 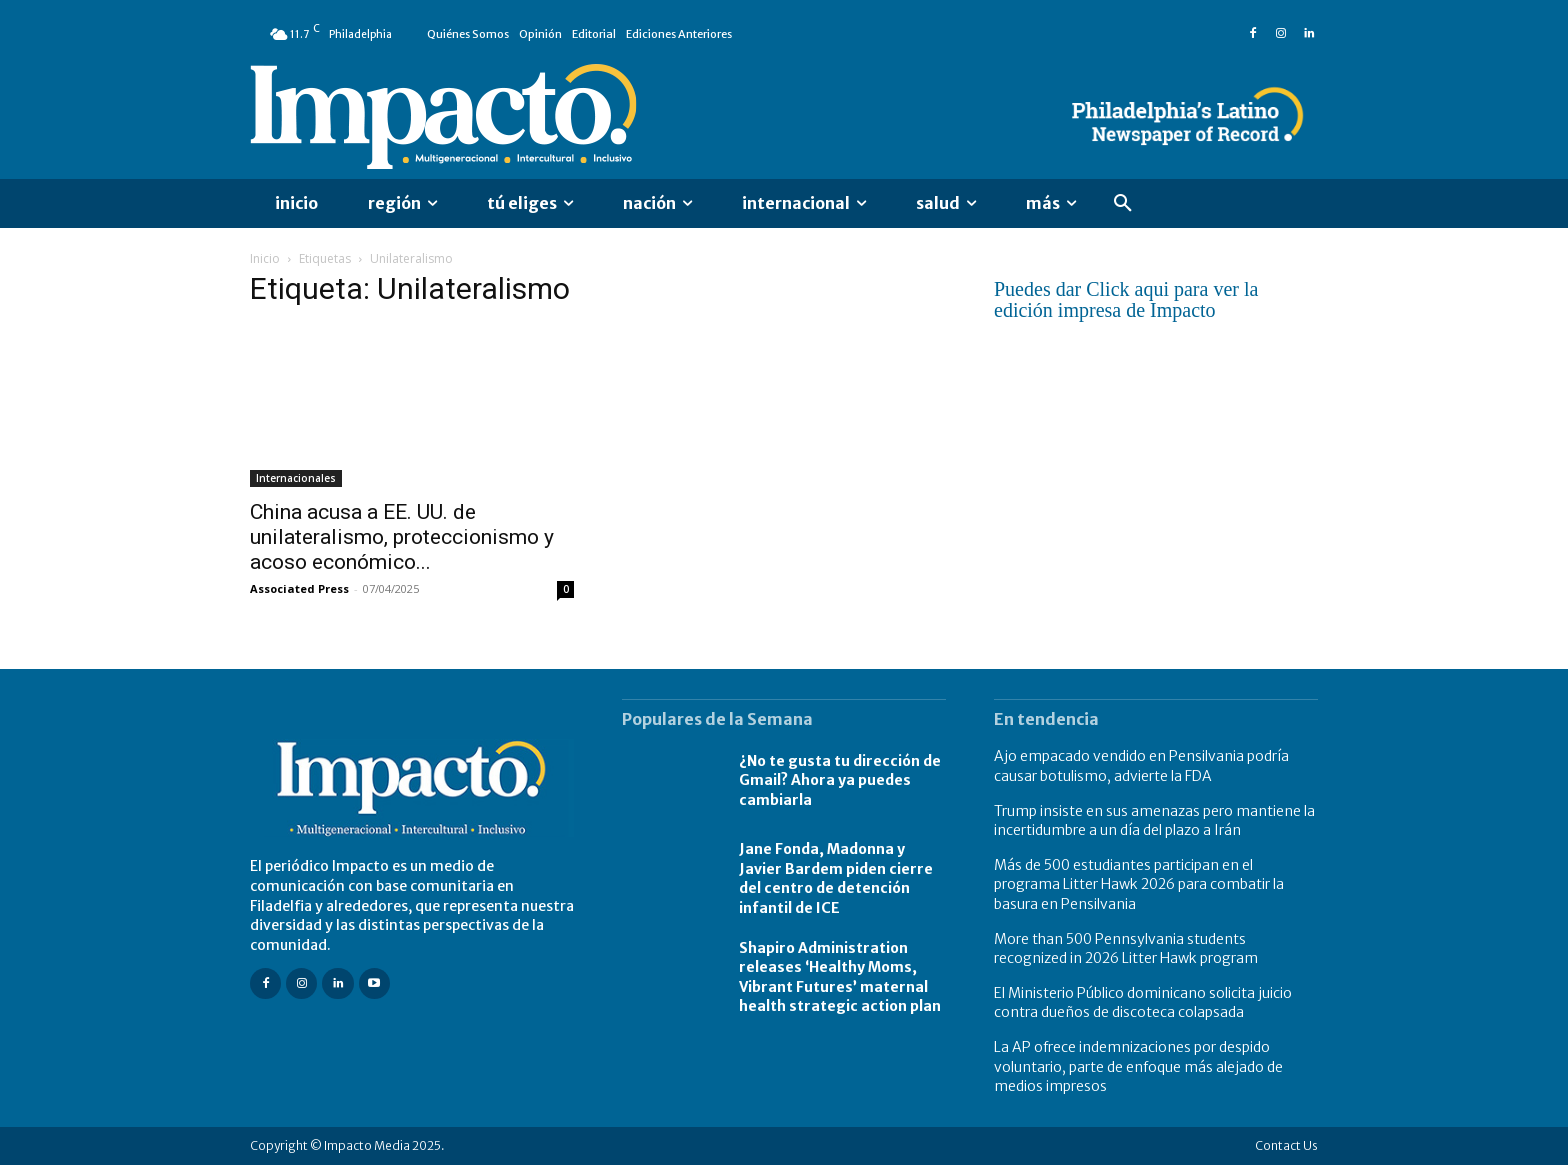 I want to click on [button], so click(x=1123, y=204).